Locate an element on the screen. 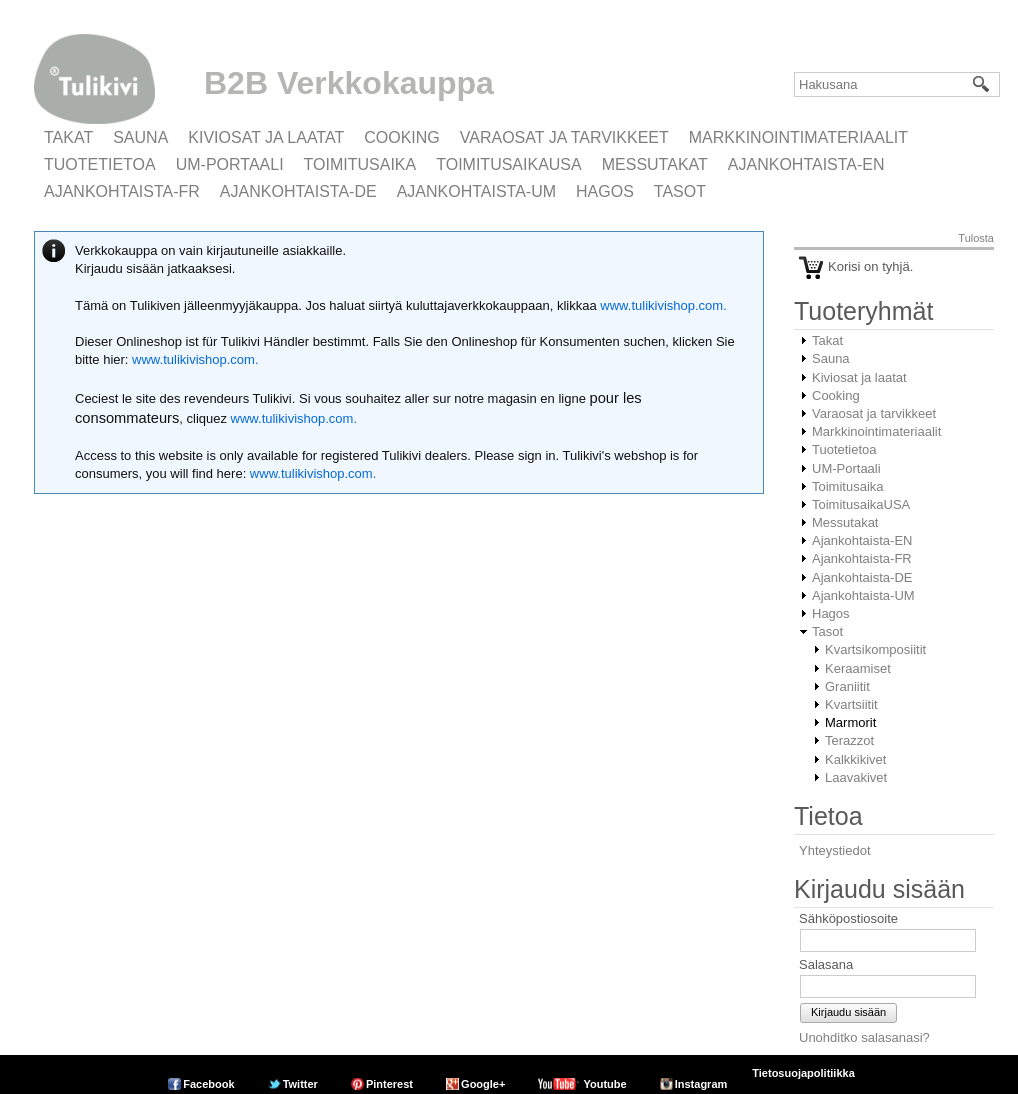  Kvartsiitit is located at coordinates (851, 704).